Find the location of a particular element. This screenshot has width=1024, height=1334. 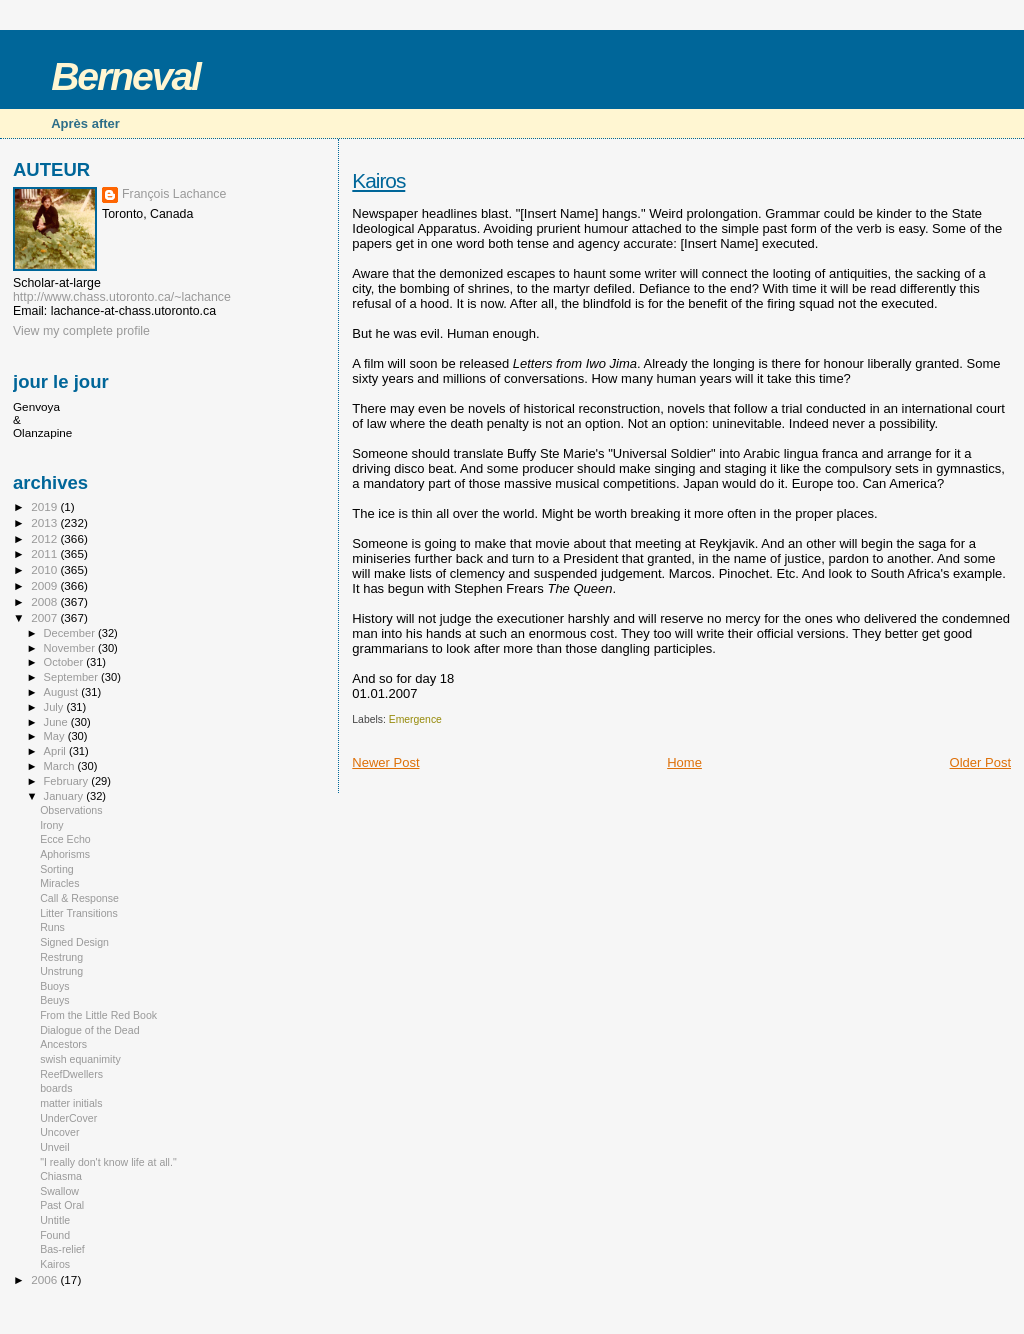

boards is located at coordinates (56, 1088).